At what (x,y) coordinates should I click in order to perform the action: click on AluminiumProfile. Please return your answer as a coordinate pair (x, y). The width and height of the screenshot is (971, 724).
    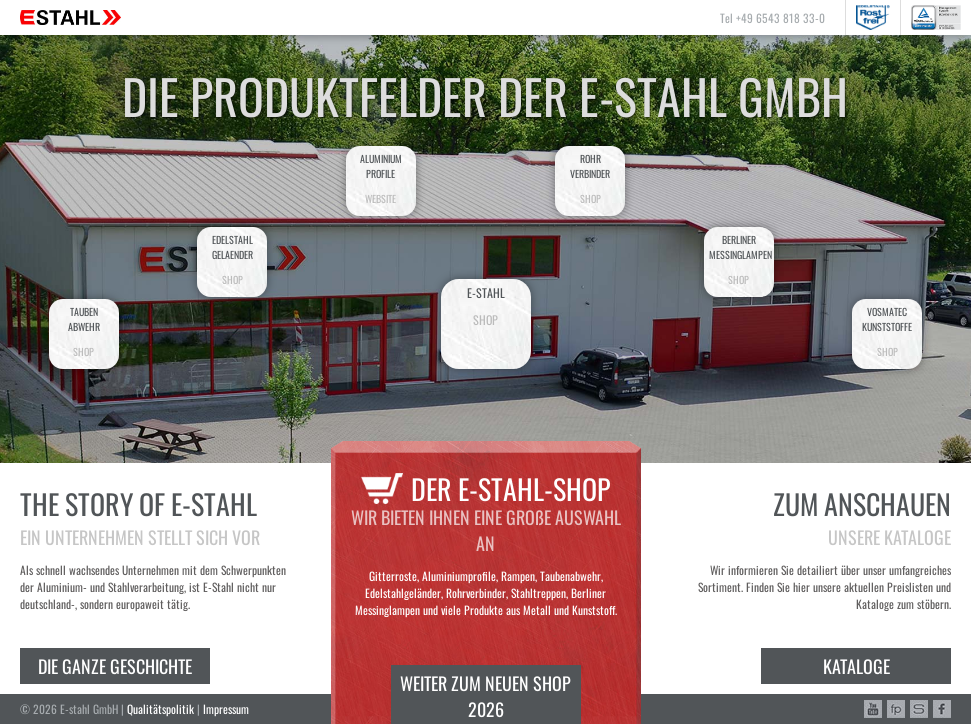
    Looking at the image, I should click on (381, 178).